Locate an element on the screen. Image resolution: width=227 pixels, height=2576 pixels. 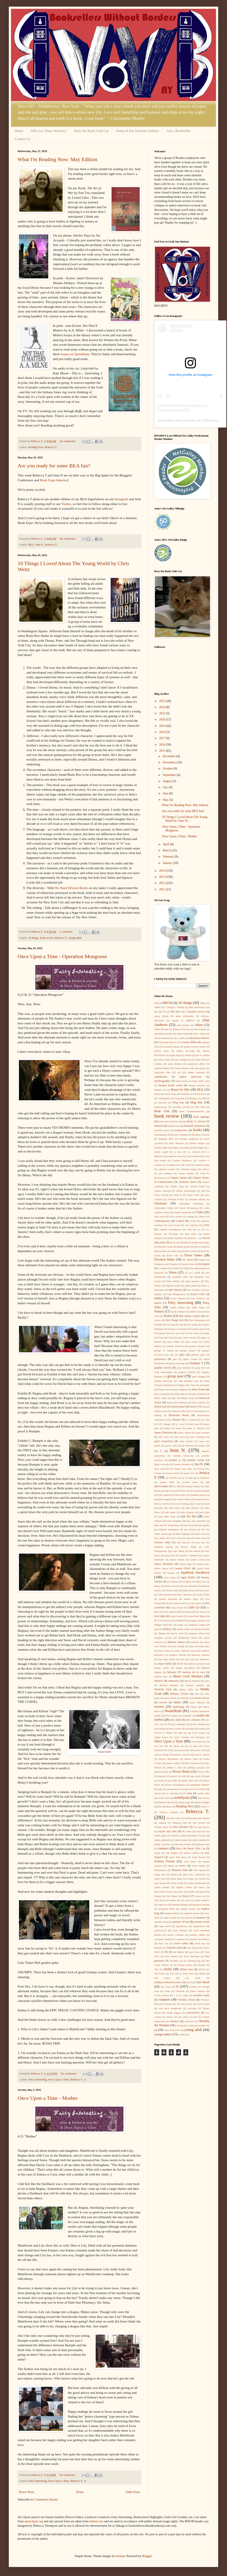
Dungeons and Dragons is located at coordinates (166, 1264).